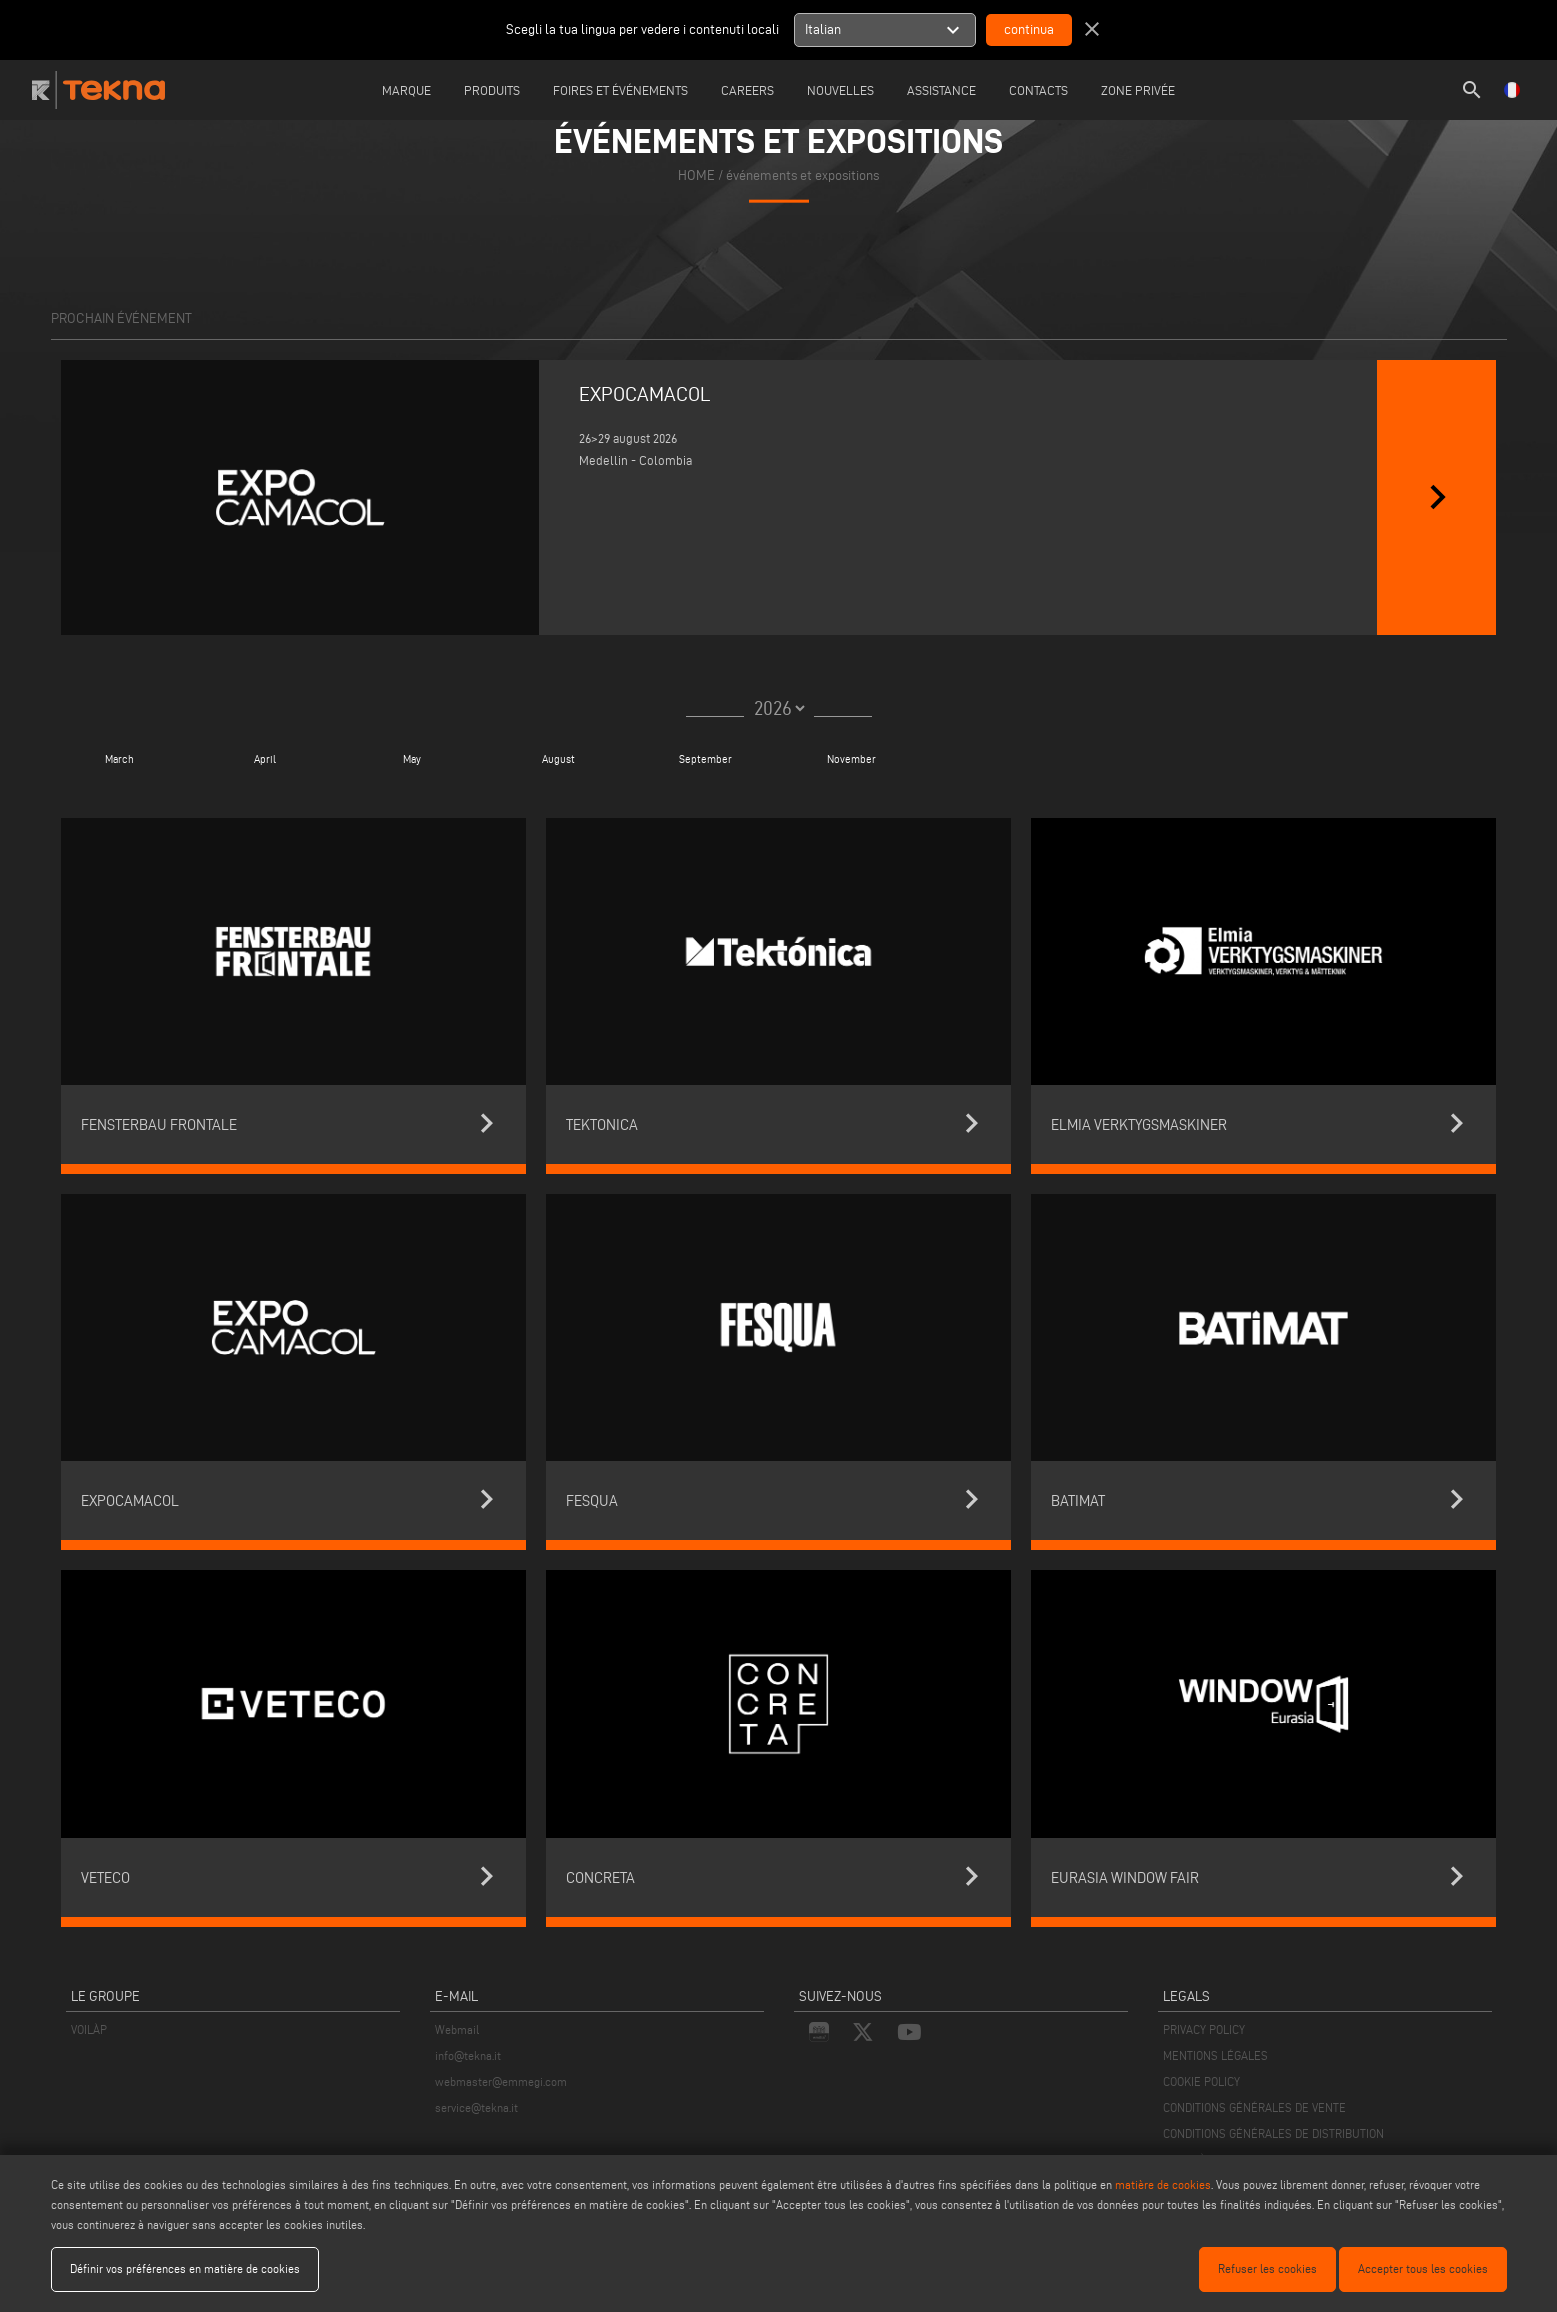 The width and height of the screenshot is (1557, 2312). What do you see at coordinates (558, 759) in the screenshot?
I see `August` at bounding box center [558, 759].